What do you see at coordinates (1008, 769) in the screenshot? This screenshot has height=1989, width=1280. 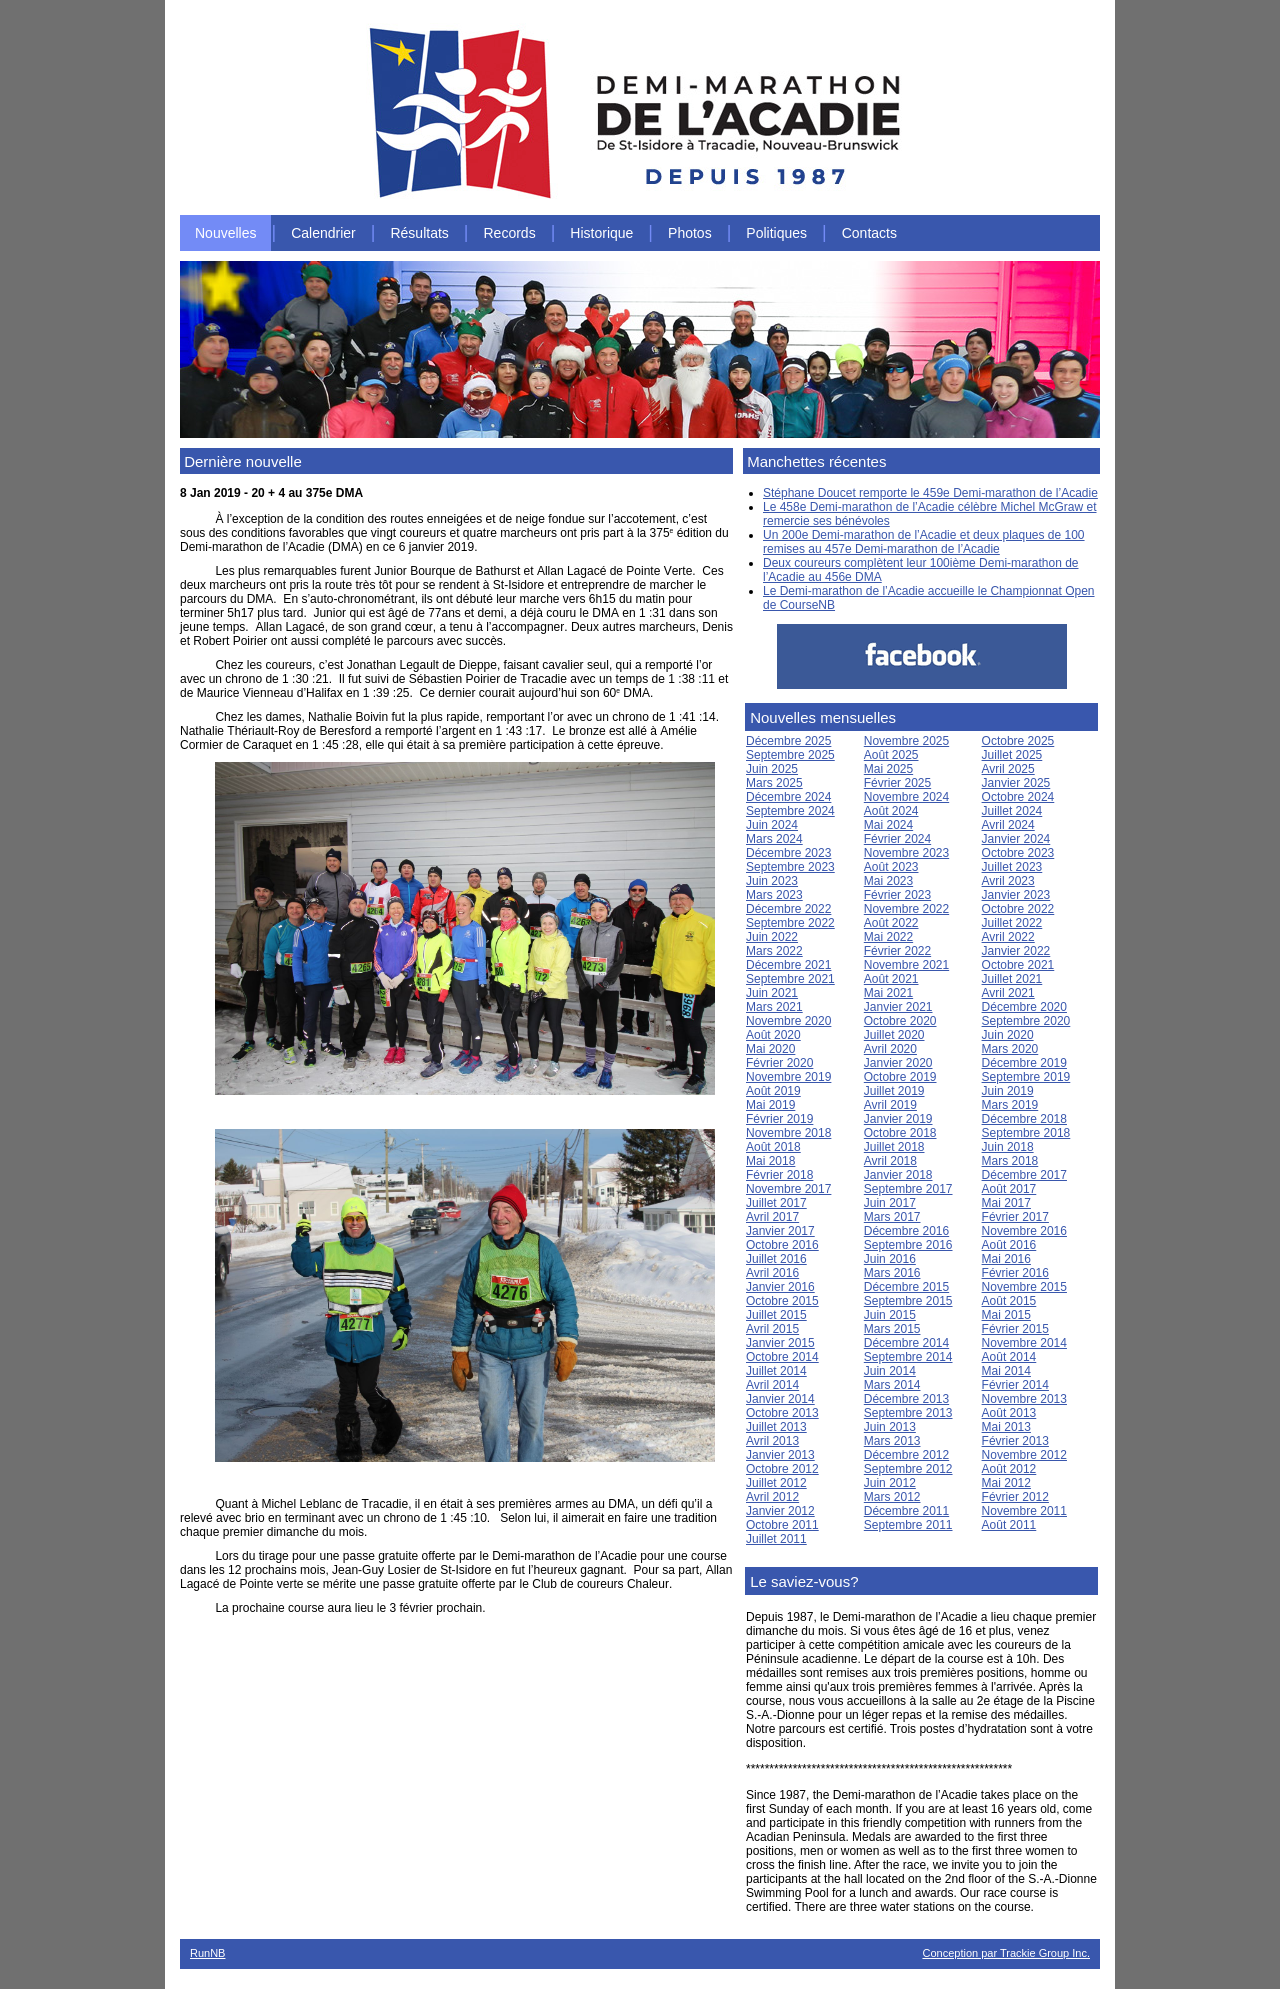 I see `Avril 2025` at bounding box center [1008, 769].